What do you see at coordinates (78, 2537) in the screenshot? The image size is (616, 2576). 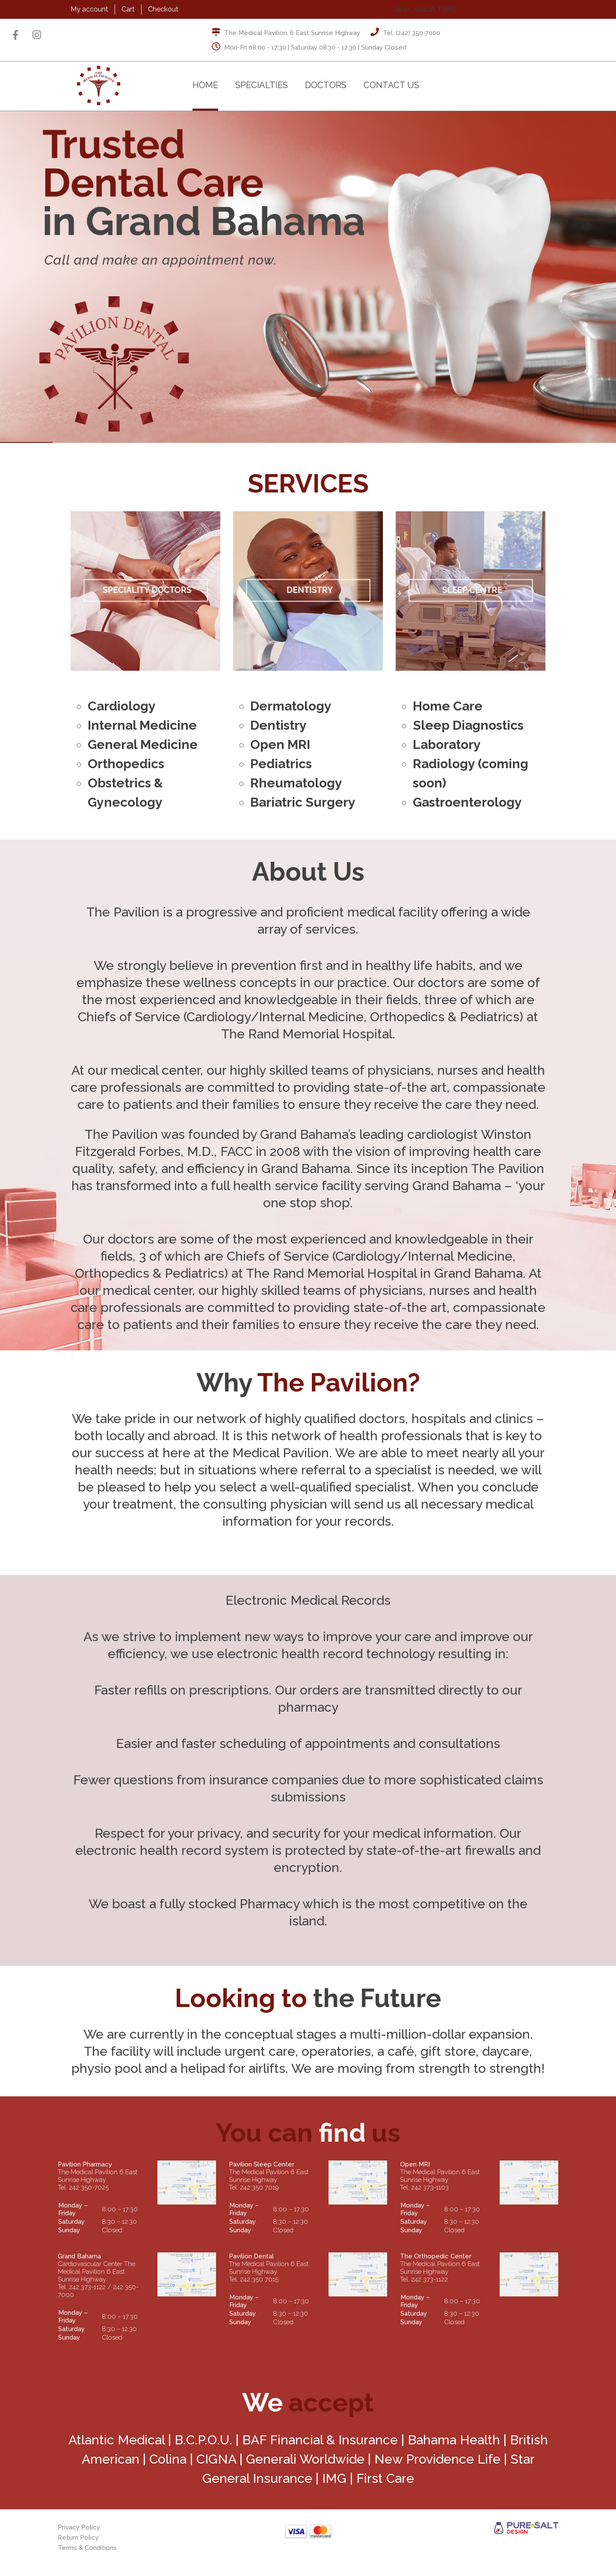 I see `Return Policy` at bounding box center [78, 2537].